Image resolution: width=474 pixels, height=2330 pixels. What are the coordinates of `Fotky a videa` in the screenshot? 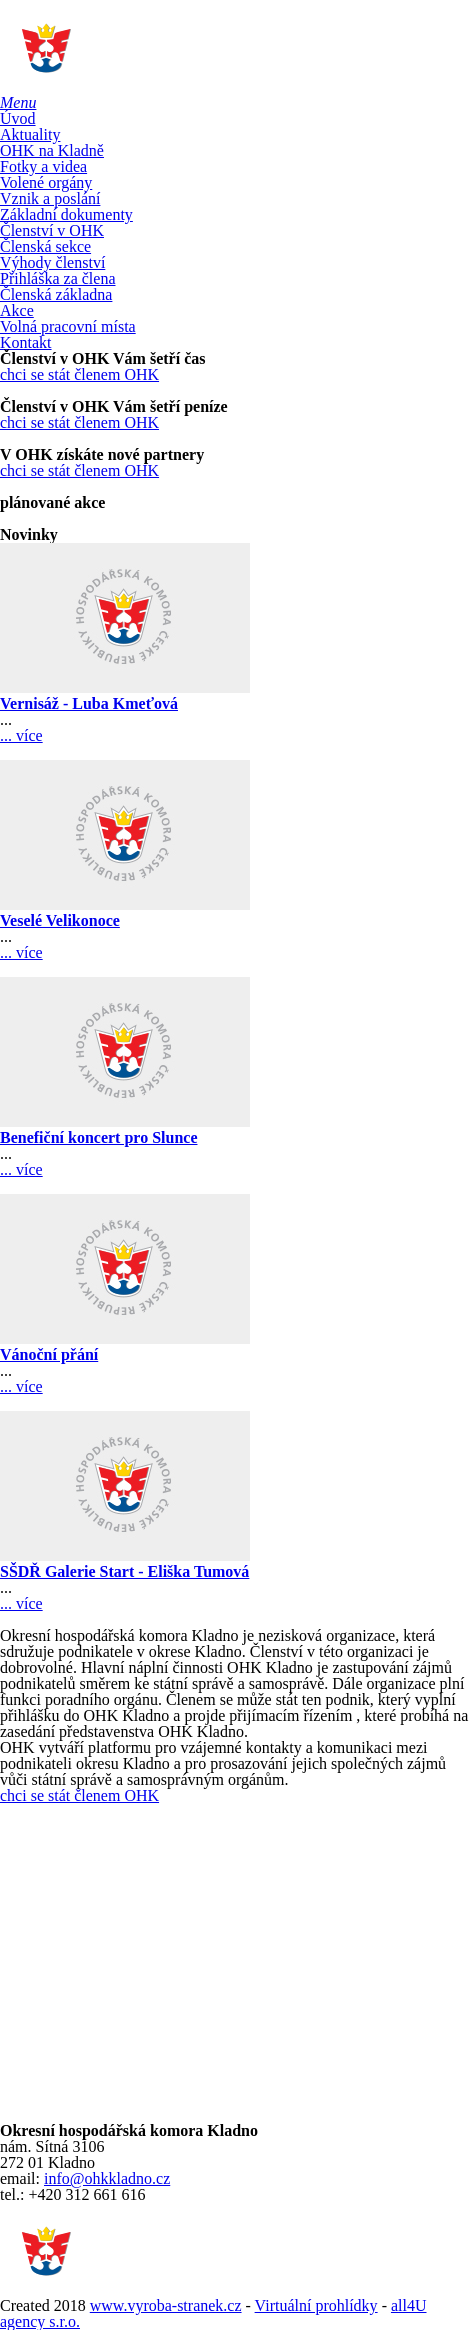 It's located at (43, 166).